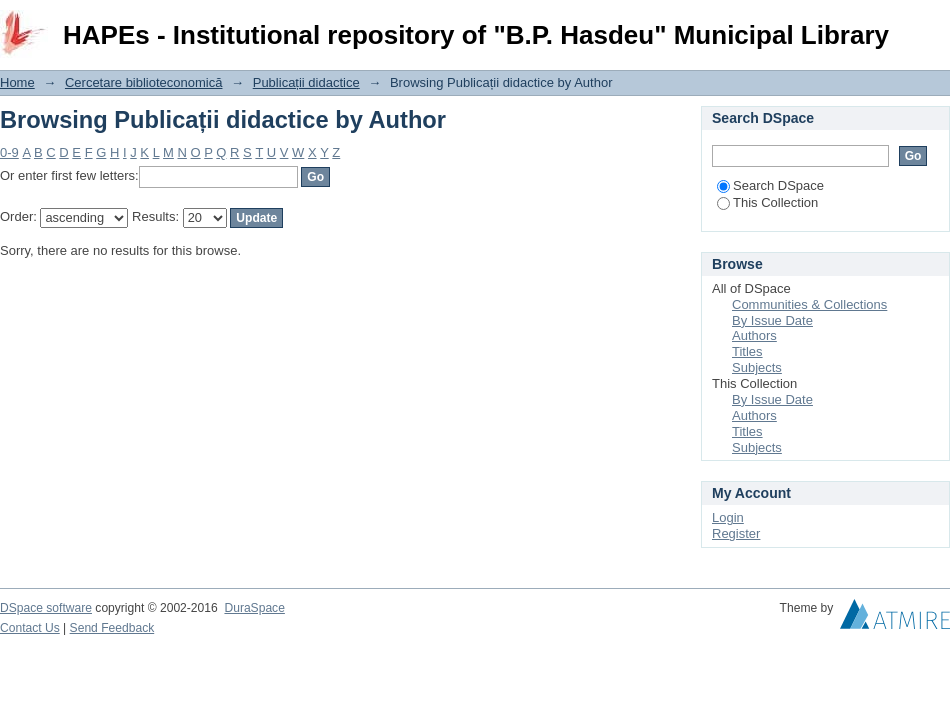 The image size is (950, 720). What do you see at coordinates (736, 533) in the screenshot?
I see `Register` at bounding box center [736, 533].